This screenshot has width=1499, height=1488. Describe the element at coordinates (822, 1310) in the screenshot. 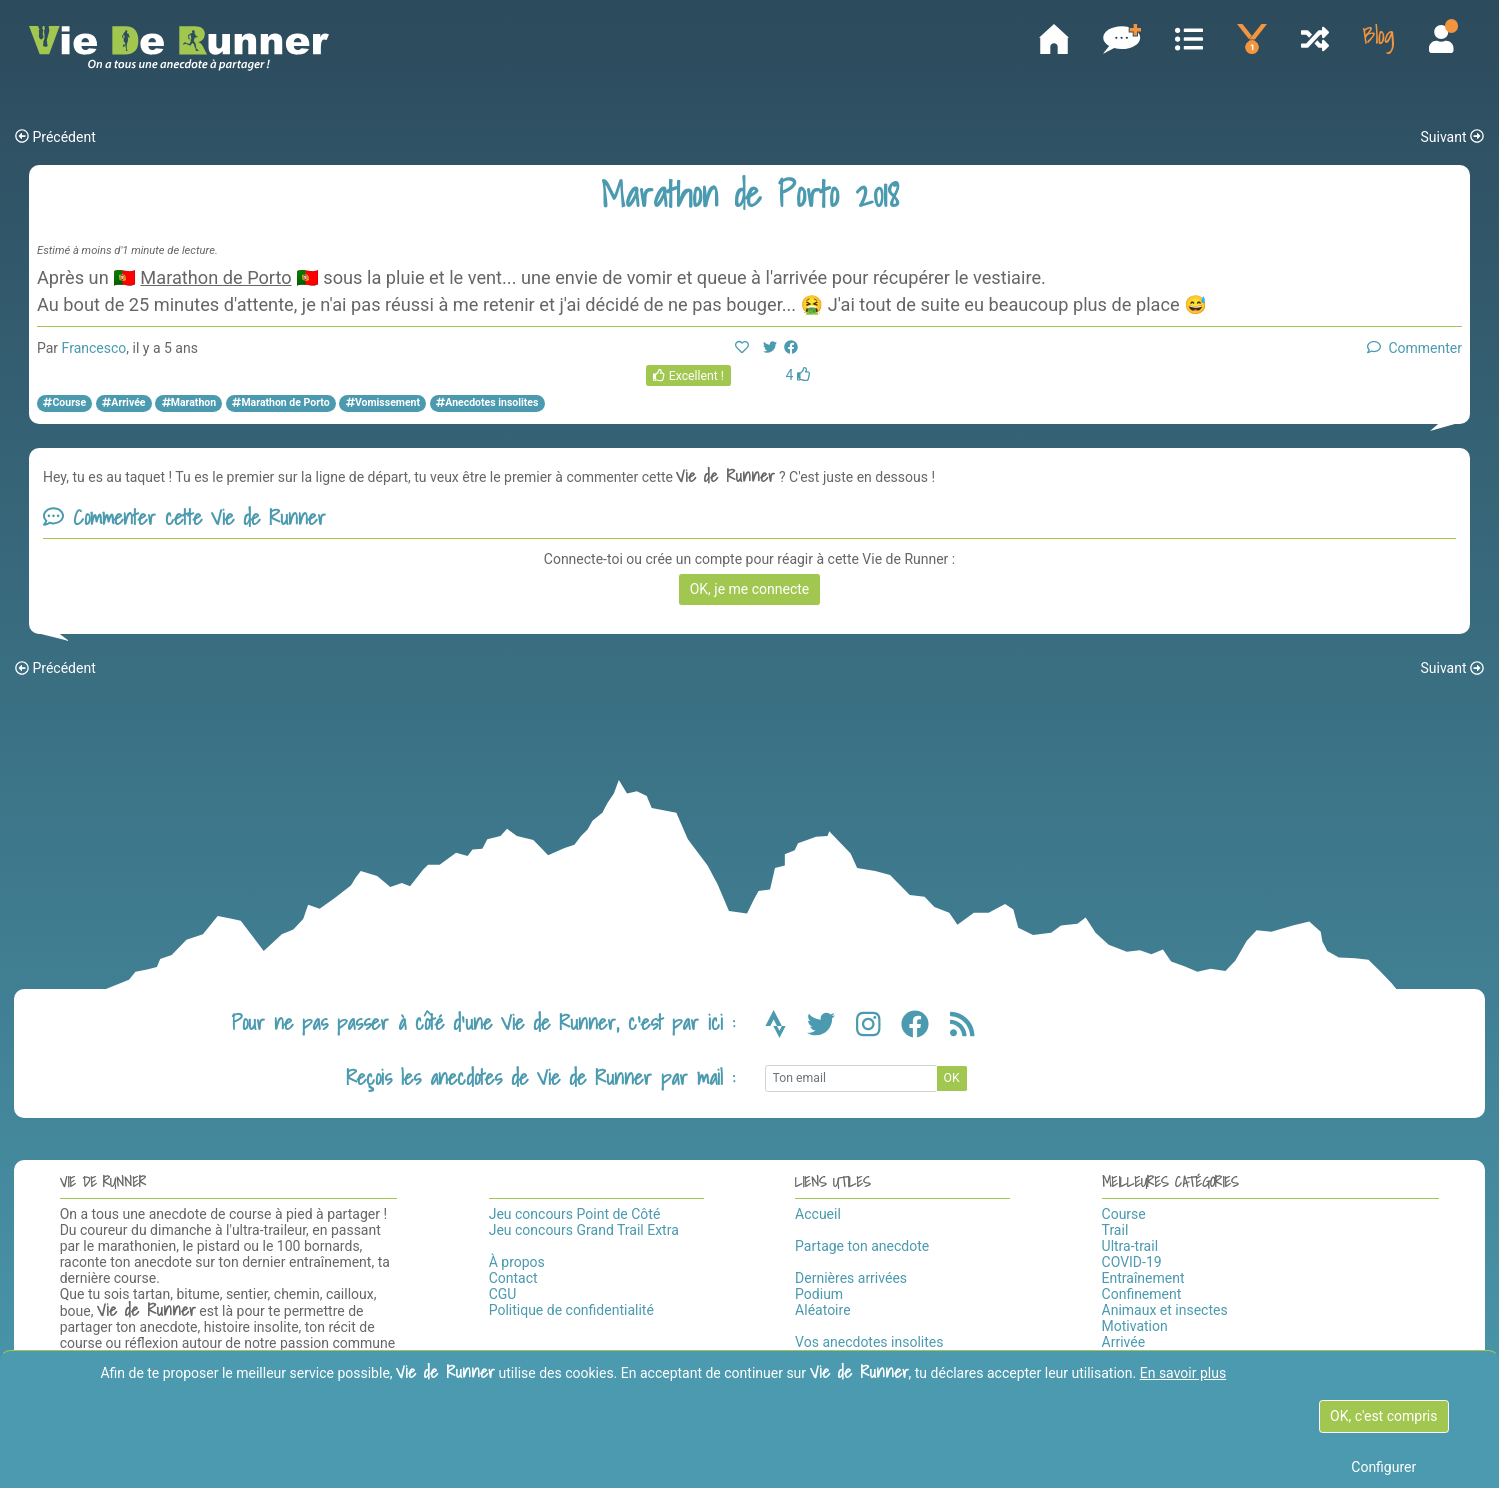

I see `Aléatoire` at that location.